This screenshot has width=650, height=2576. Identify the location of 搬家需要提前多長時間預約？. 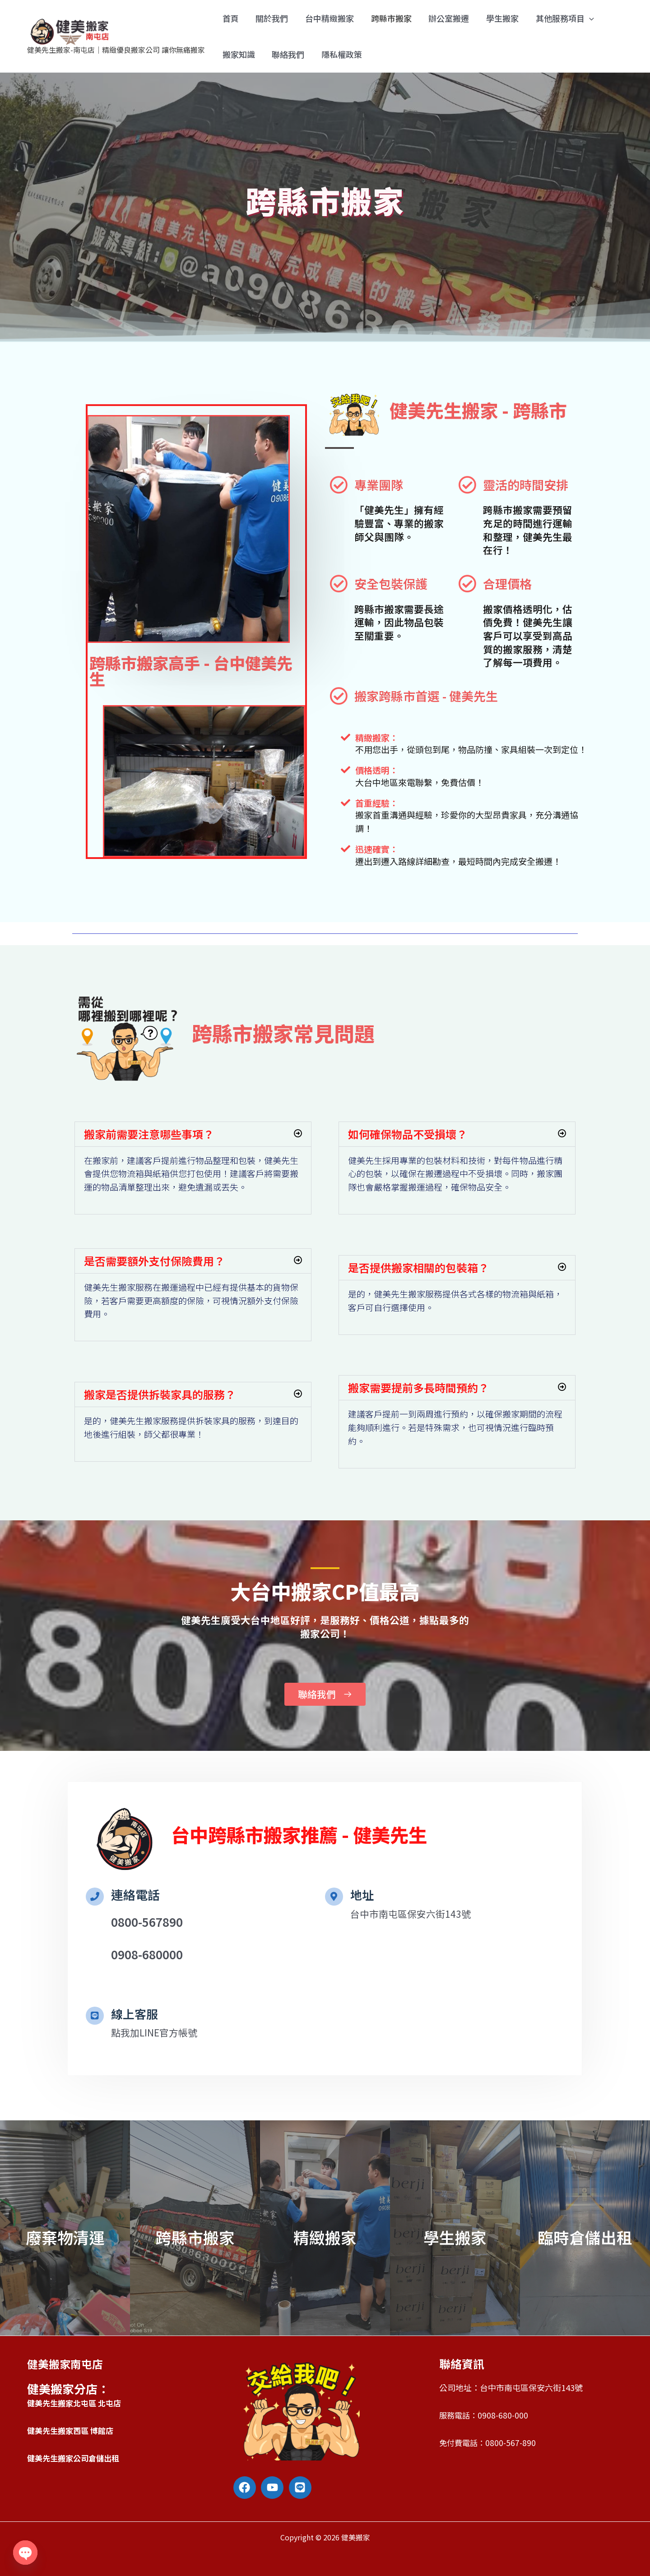
(418, 1387).